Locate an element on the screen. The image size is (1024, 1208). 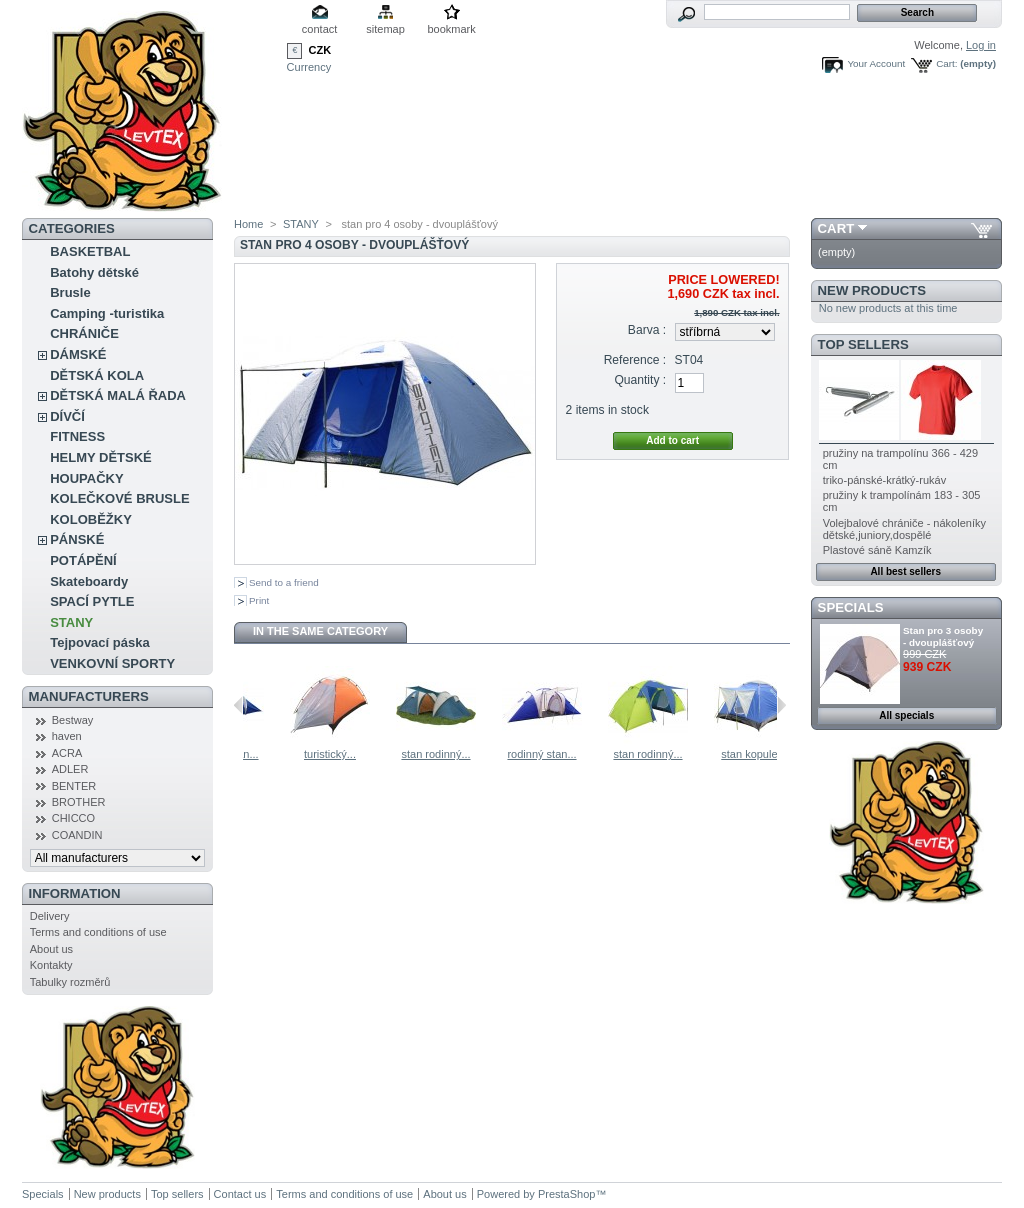
Brusle is located at coordinates (70, 292).